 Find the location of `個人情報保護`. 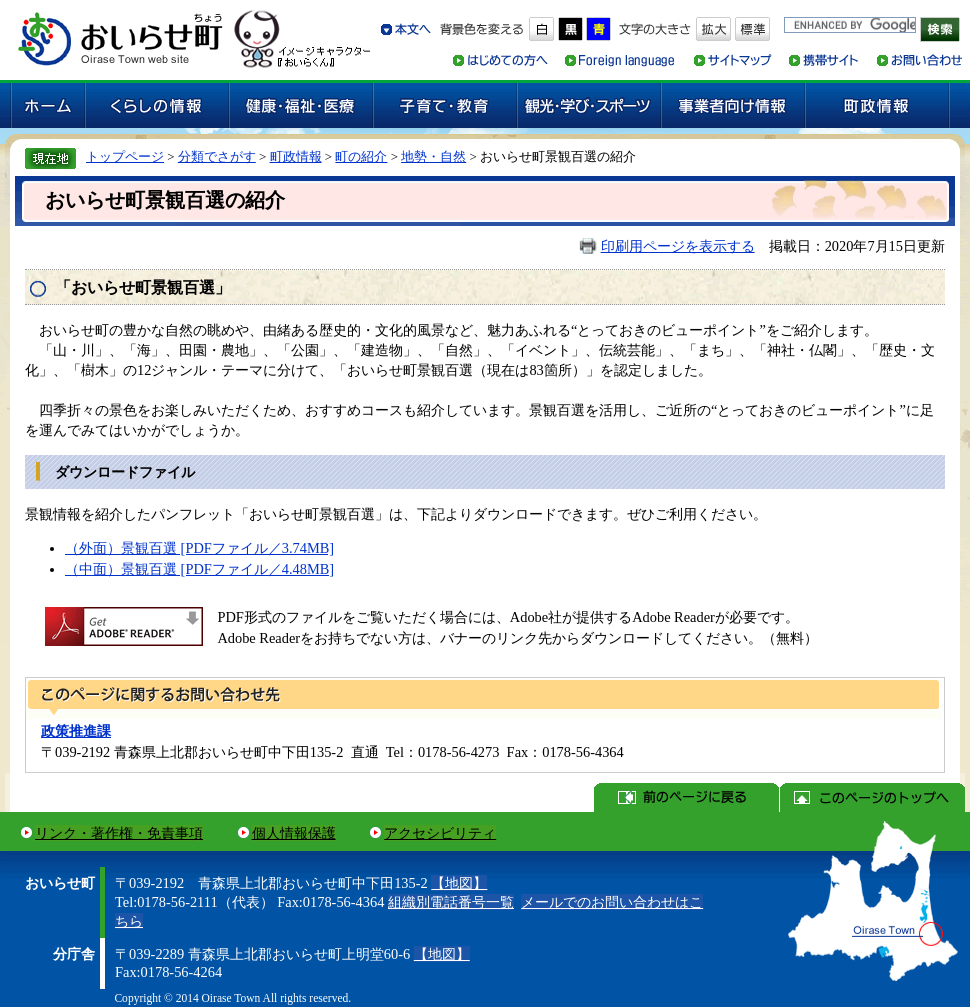

個人情報保護 is located at coordinates (294, 833).